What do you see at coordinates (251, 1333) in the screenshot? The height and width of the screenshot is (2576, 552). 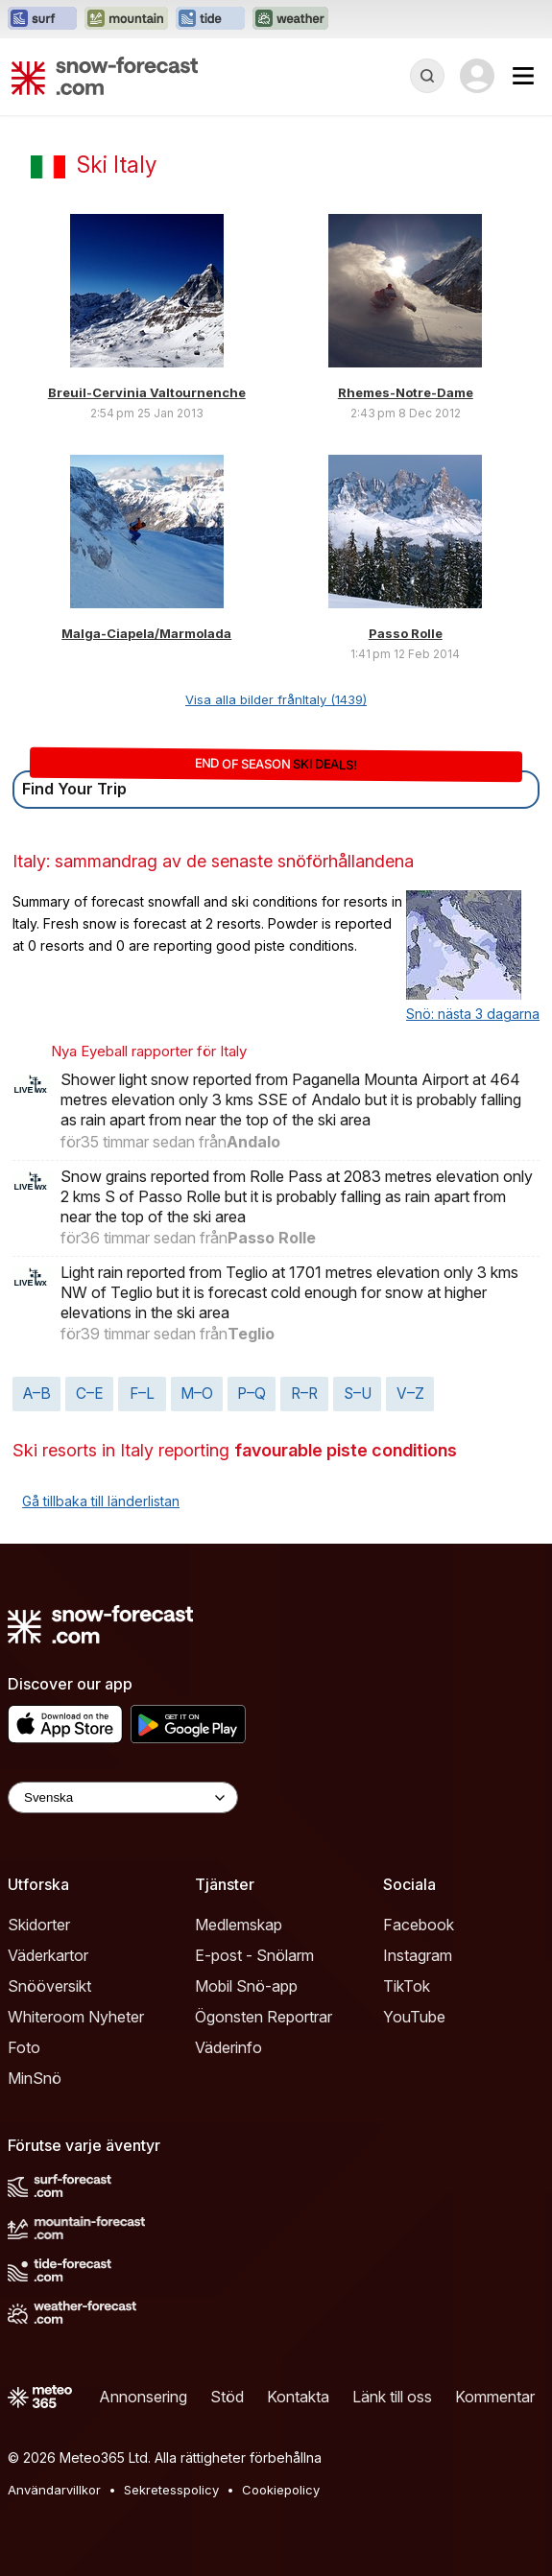 I see `Teglio` at bounding box center [251, 1333].